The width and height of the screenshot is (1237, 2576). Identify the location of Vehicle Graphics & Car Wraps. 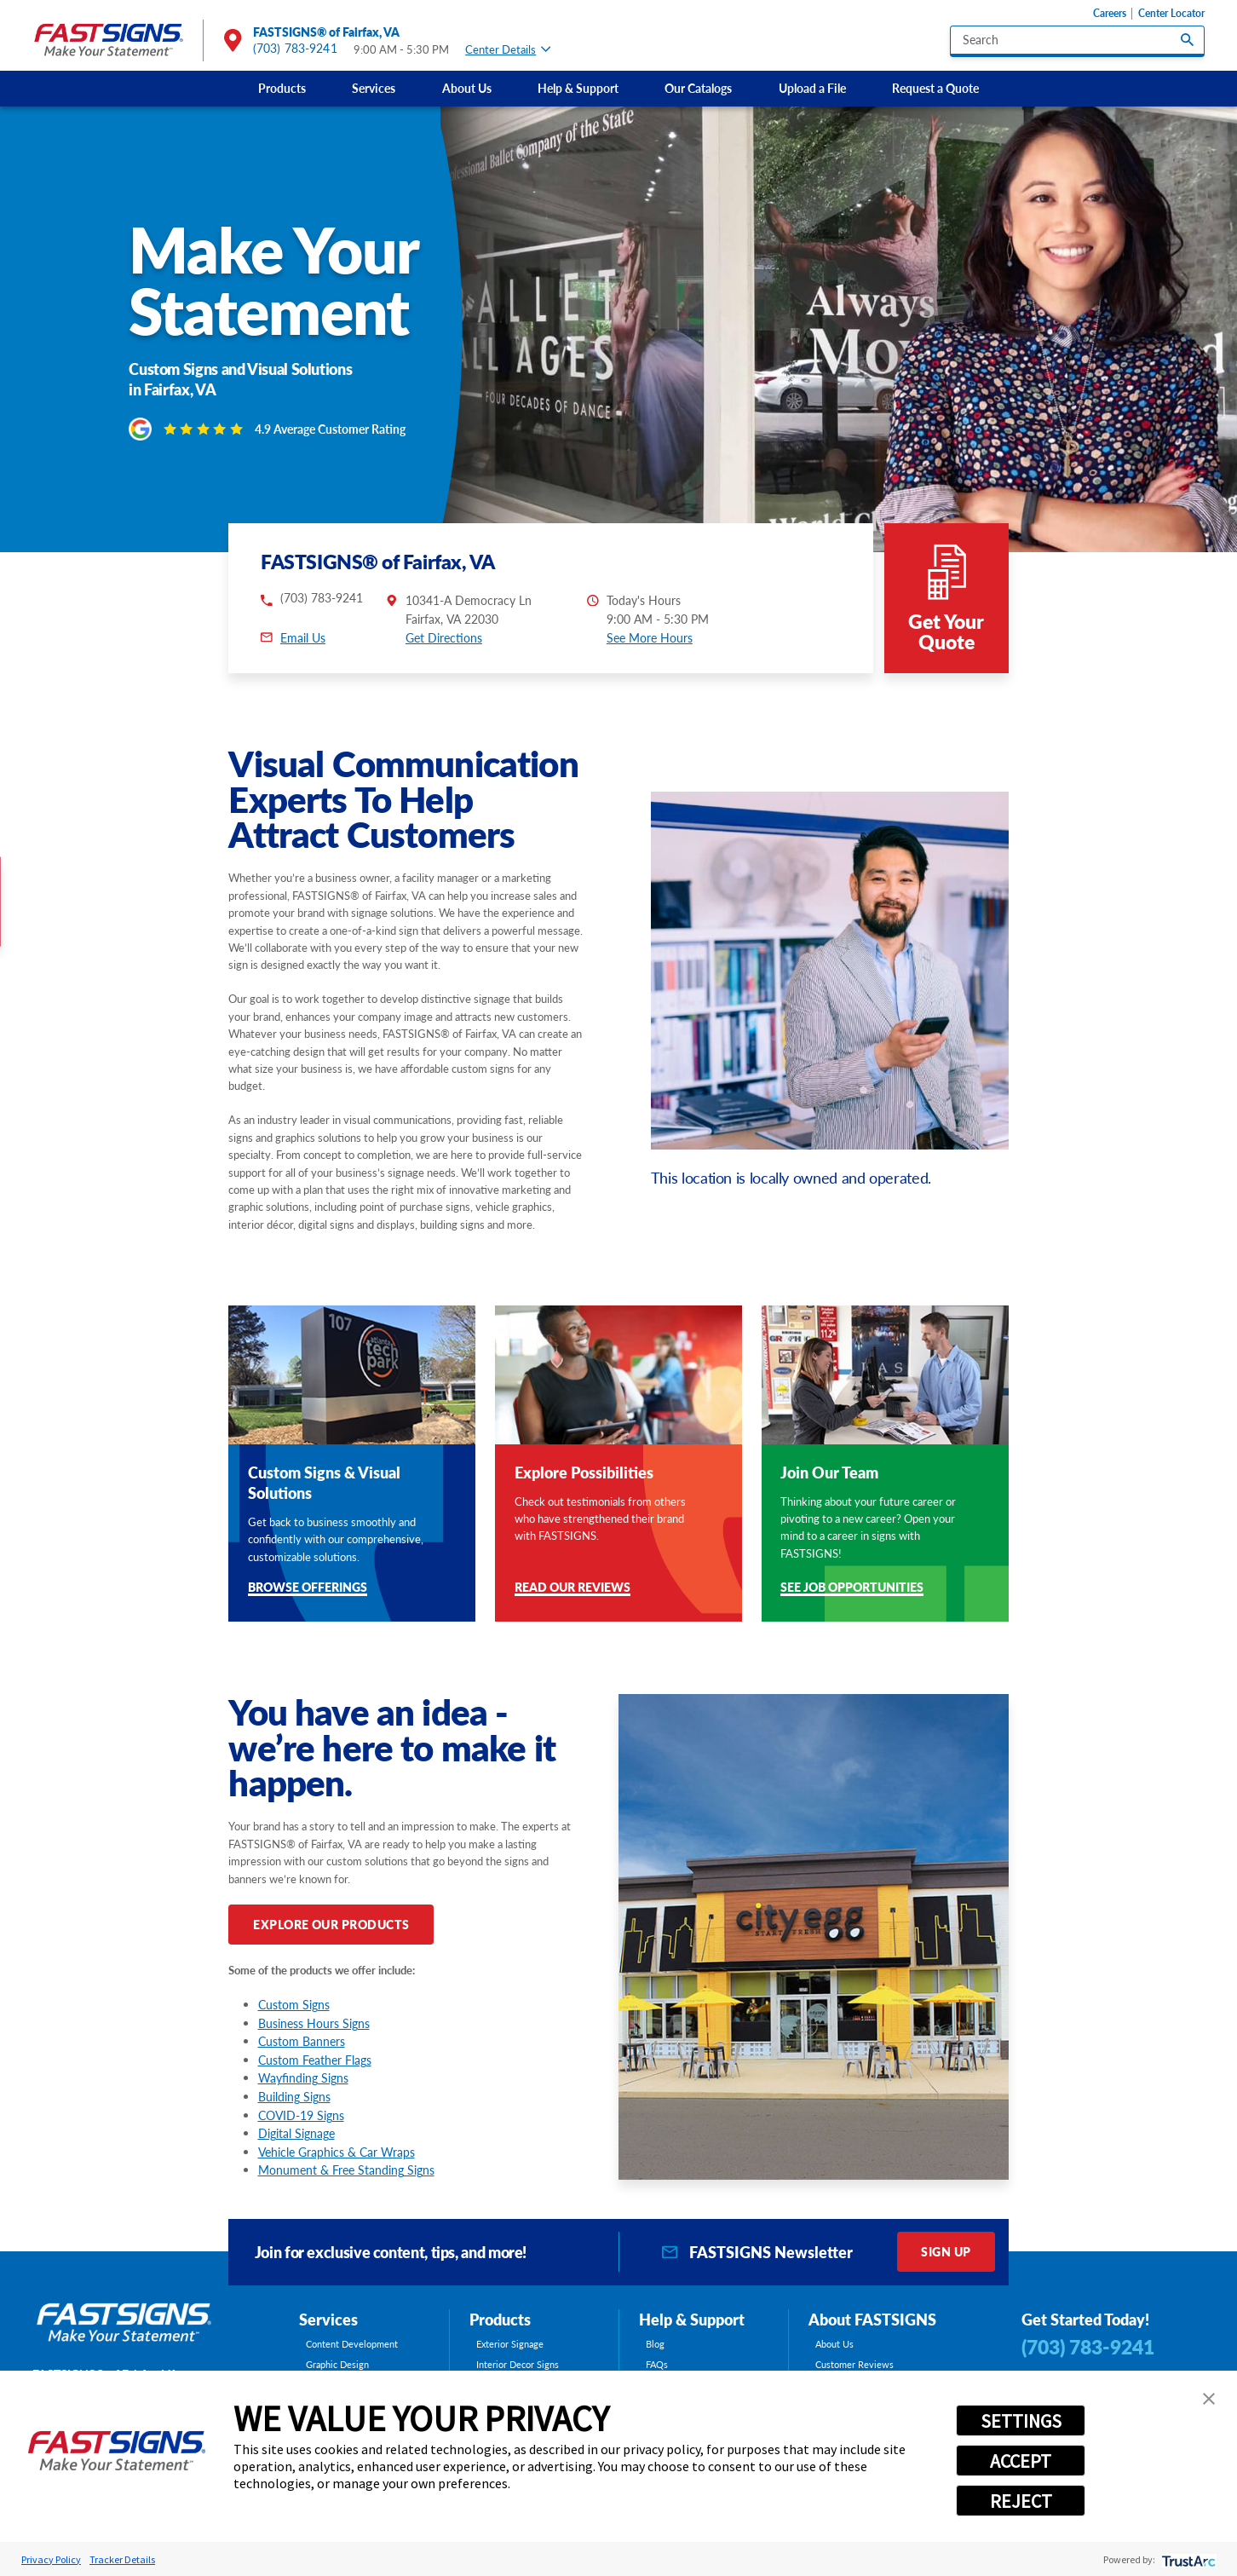
(336, 2152).